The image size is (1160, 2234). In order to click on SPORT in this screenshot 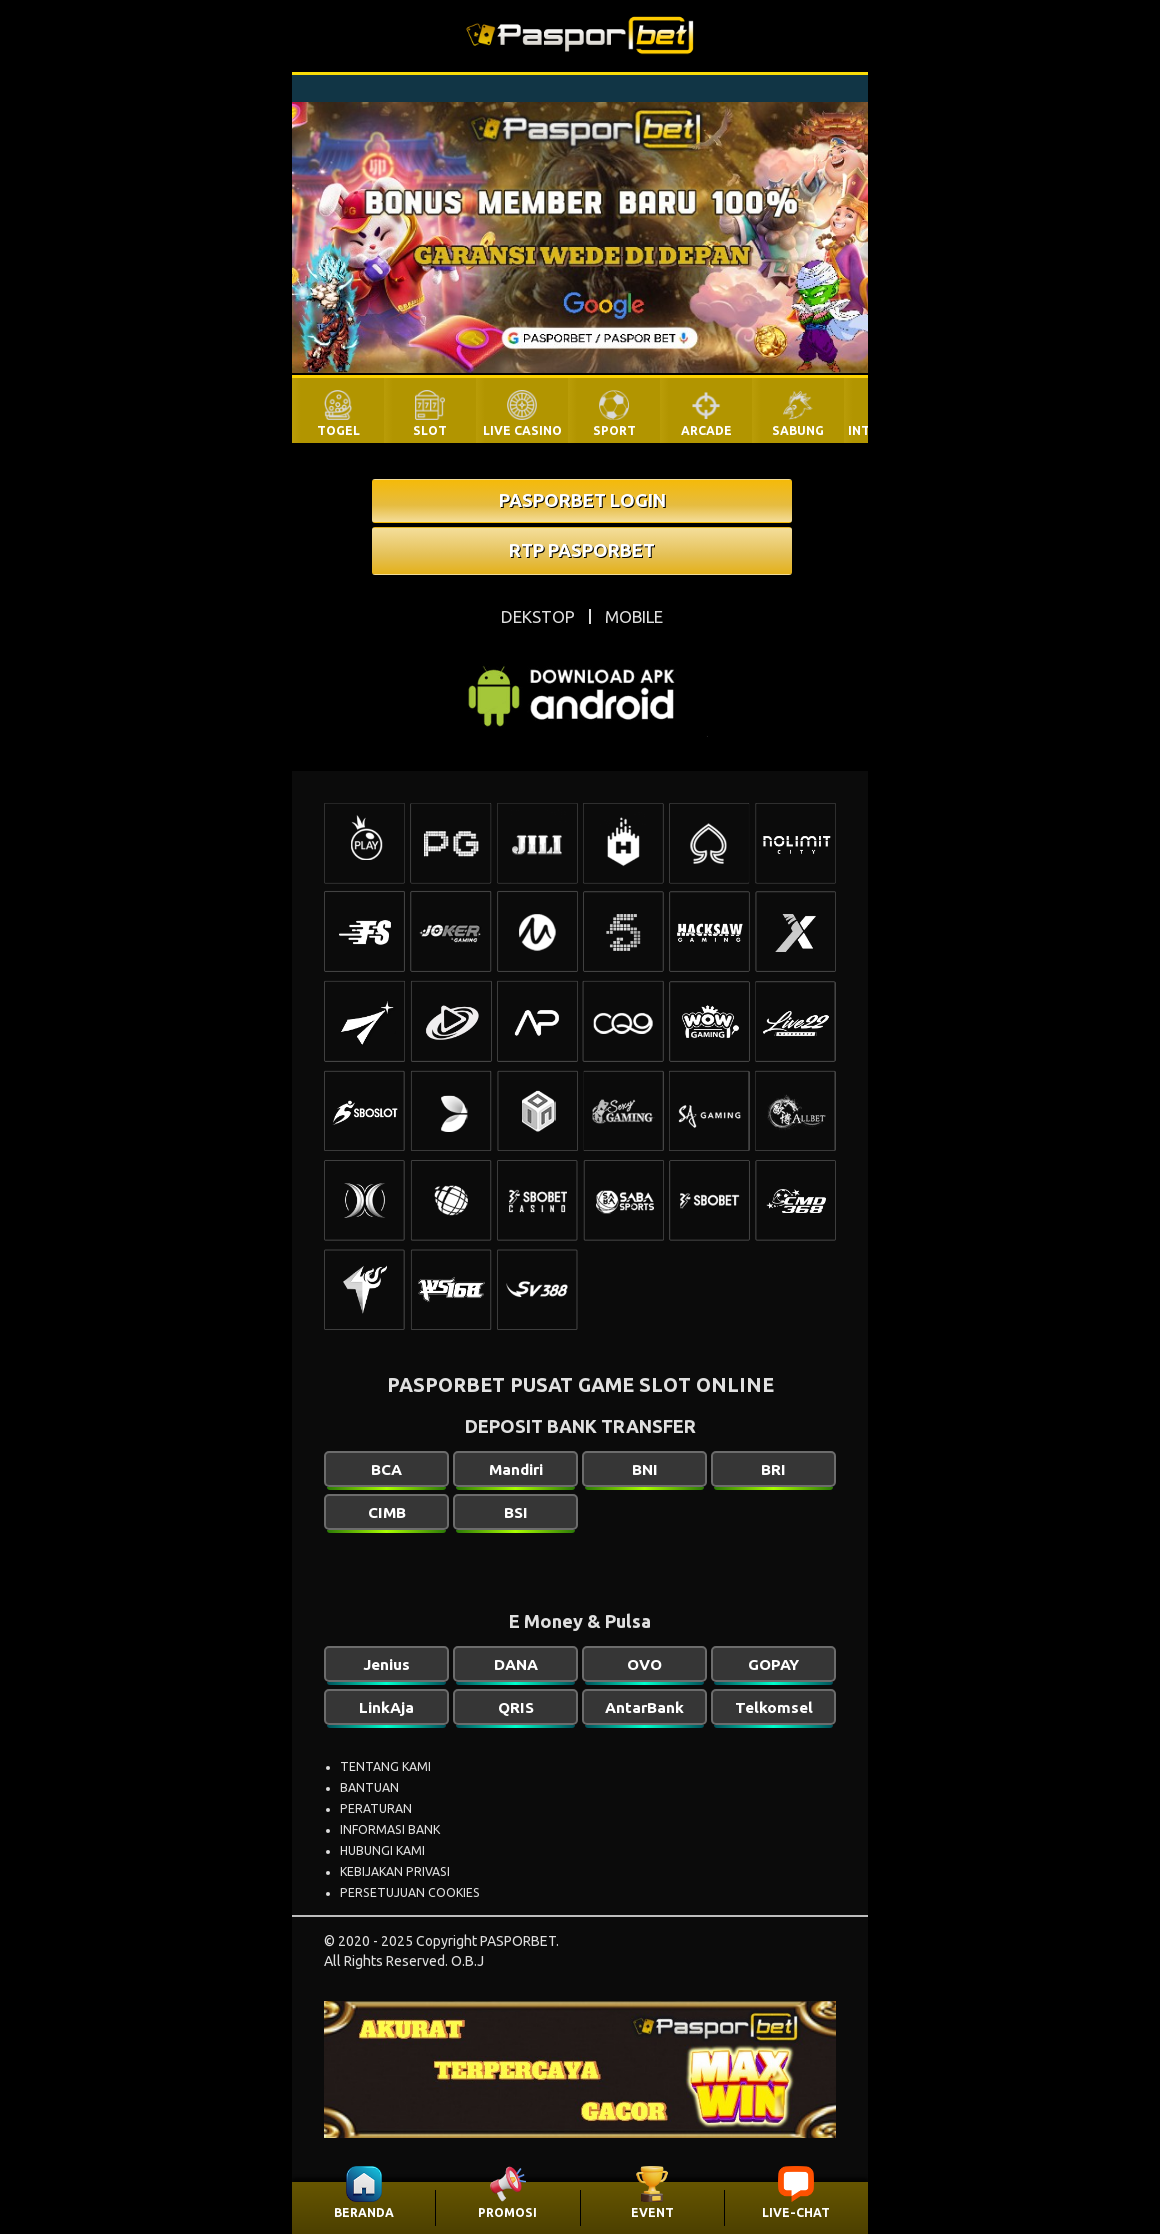, I will do `click(614, 430)`.